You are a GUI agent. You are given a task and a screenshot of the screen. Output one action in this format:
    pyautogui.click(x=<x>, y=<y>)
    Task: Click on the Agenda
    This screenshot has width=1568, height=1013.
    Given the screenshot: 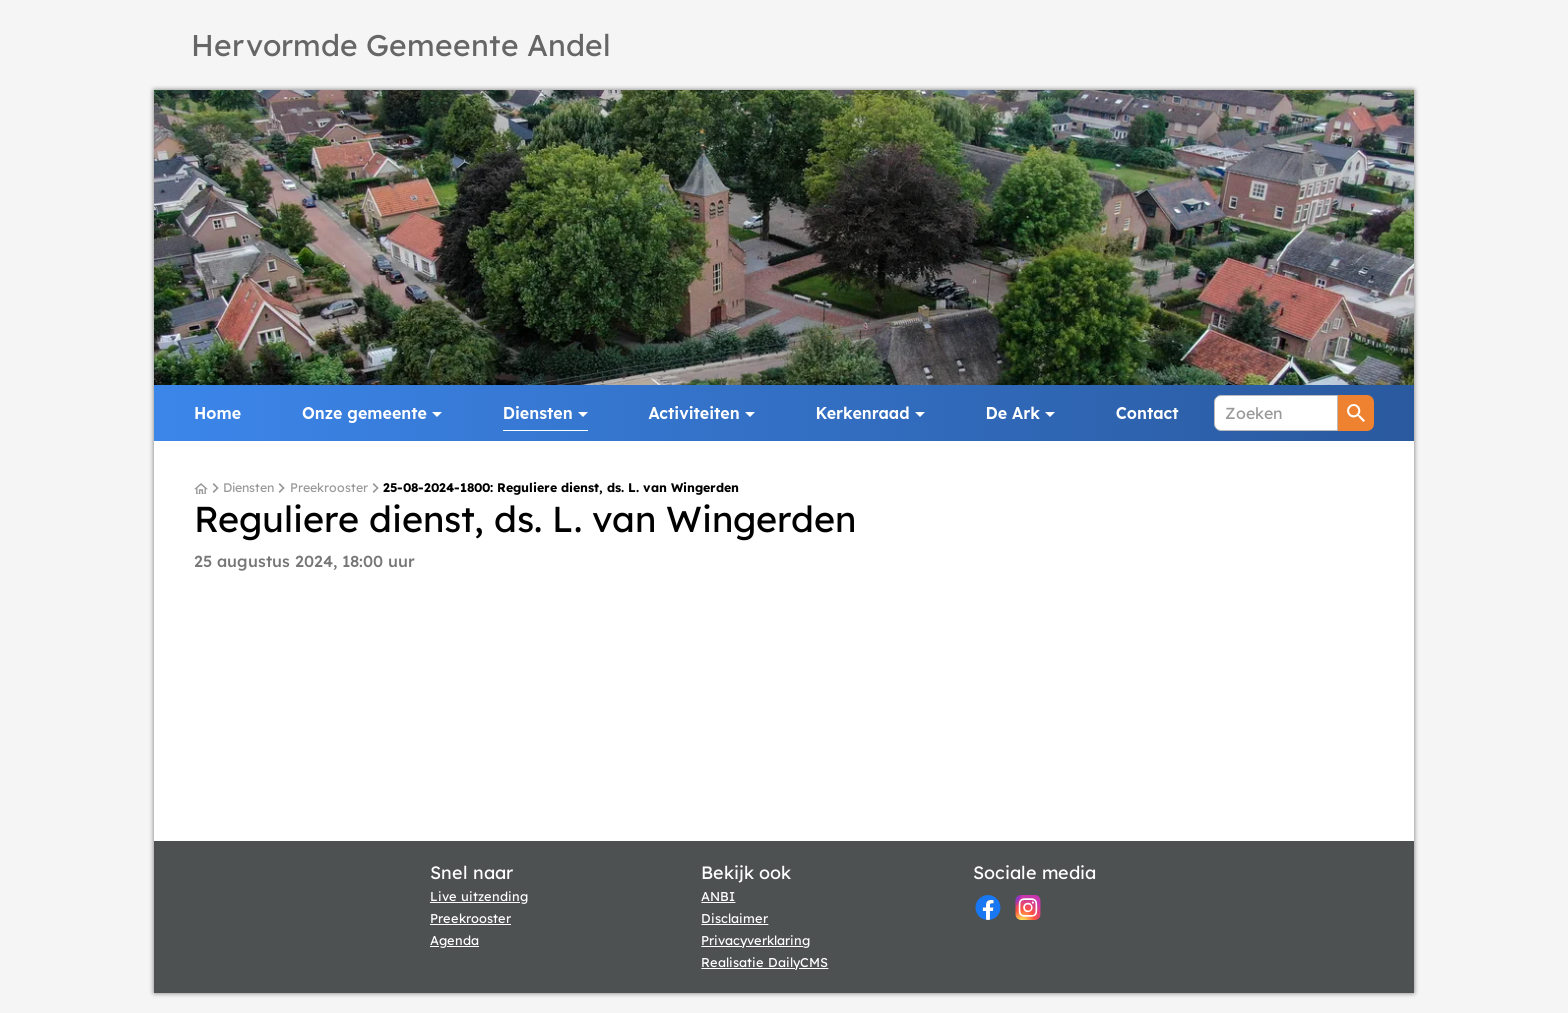 What is the action you would take?
    pyautogui.click(x=454, y=940)
    